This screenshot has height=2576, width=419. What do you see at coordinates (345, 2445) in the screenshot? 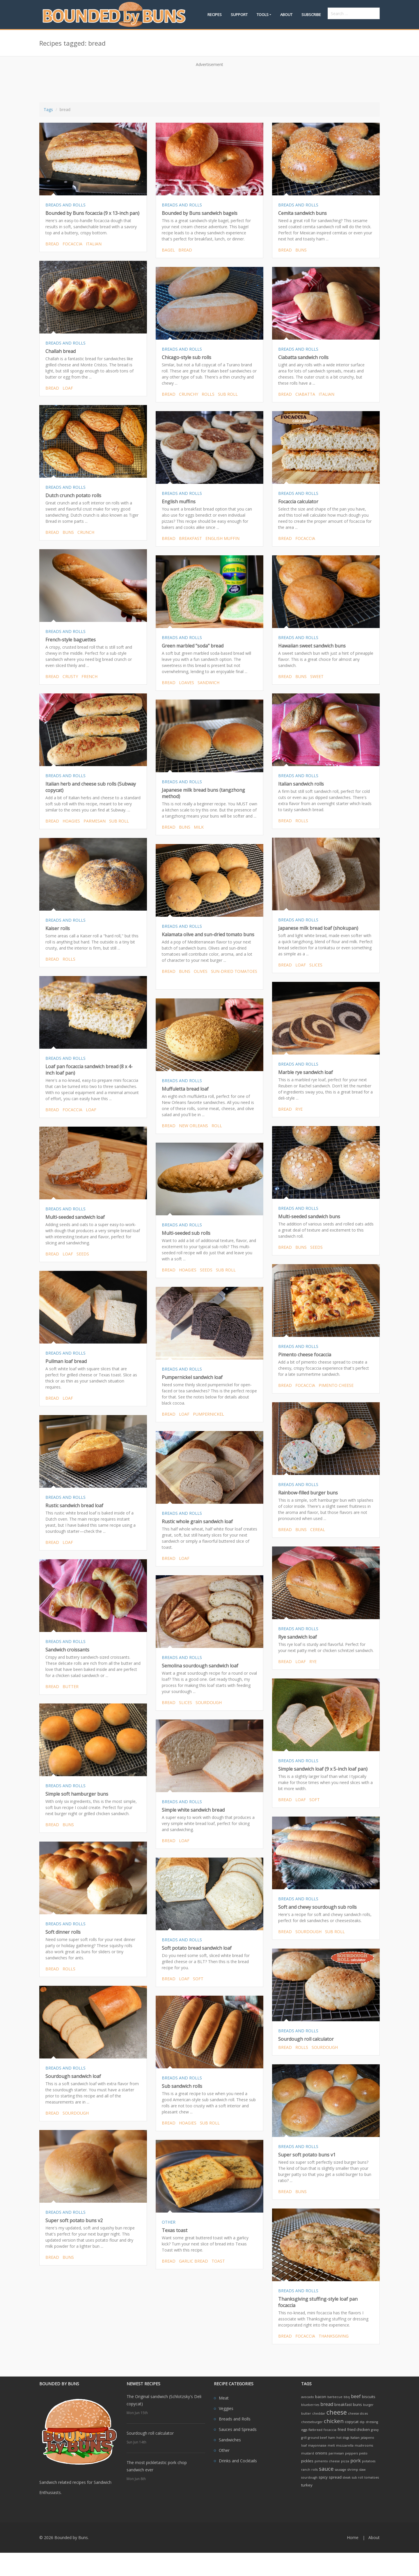
I see `mozzarella` at bounding box center [345, 2445].